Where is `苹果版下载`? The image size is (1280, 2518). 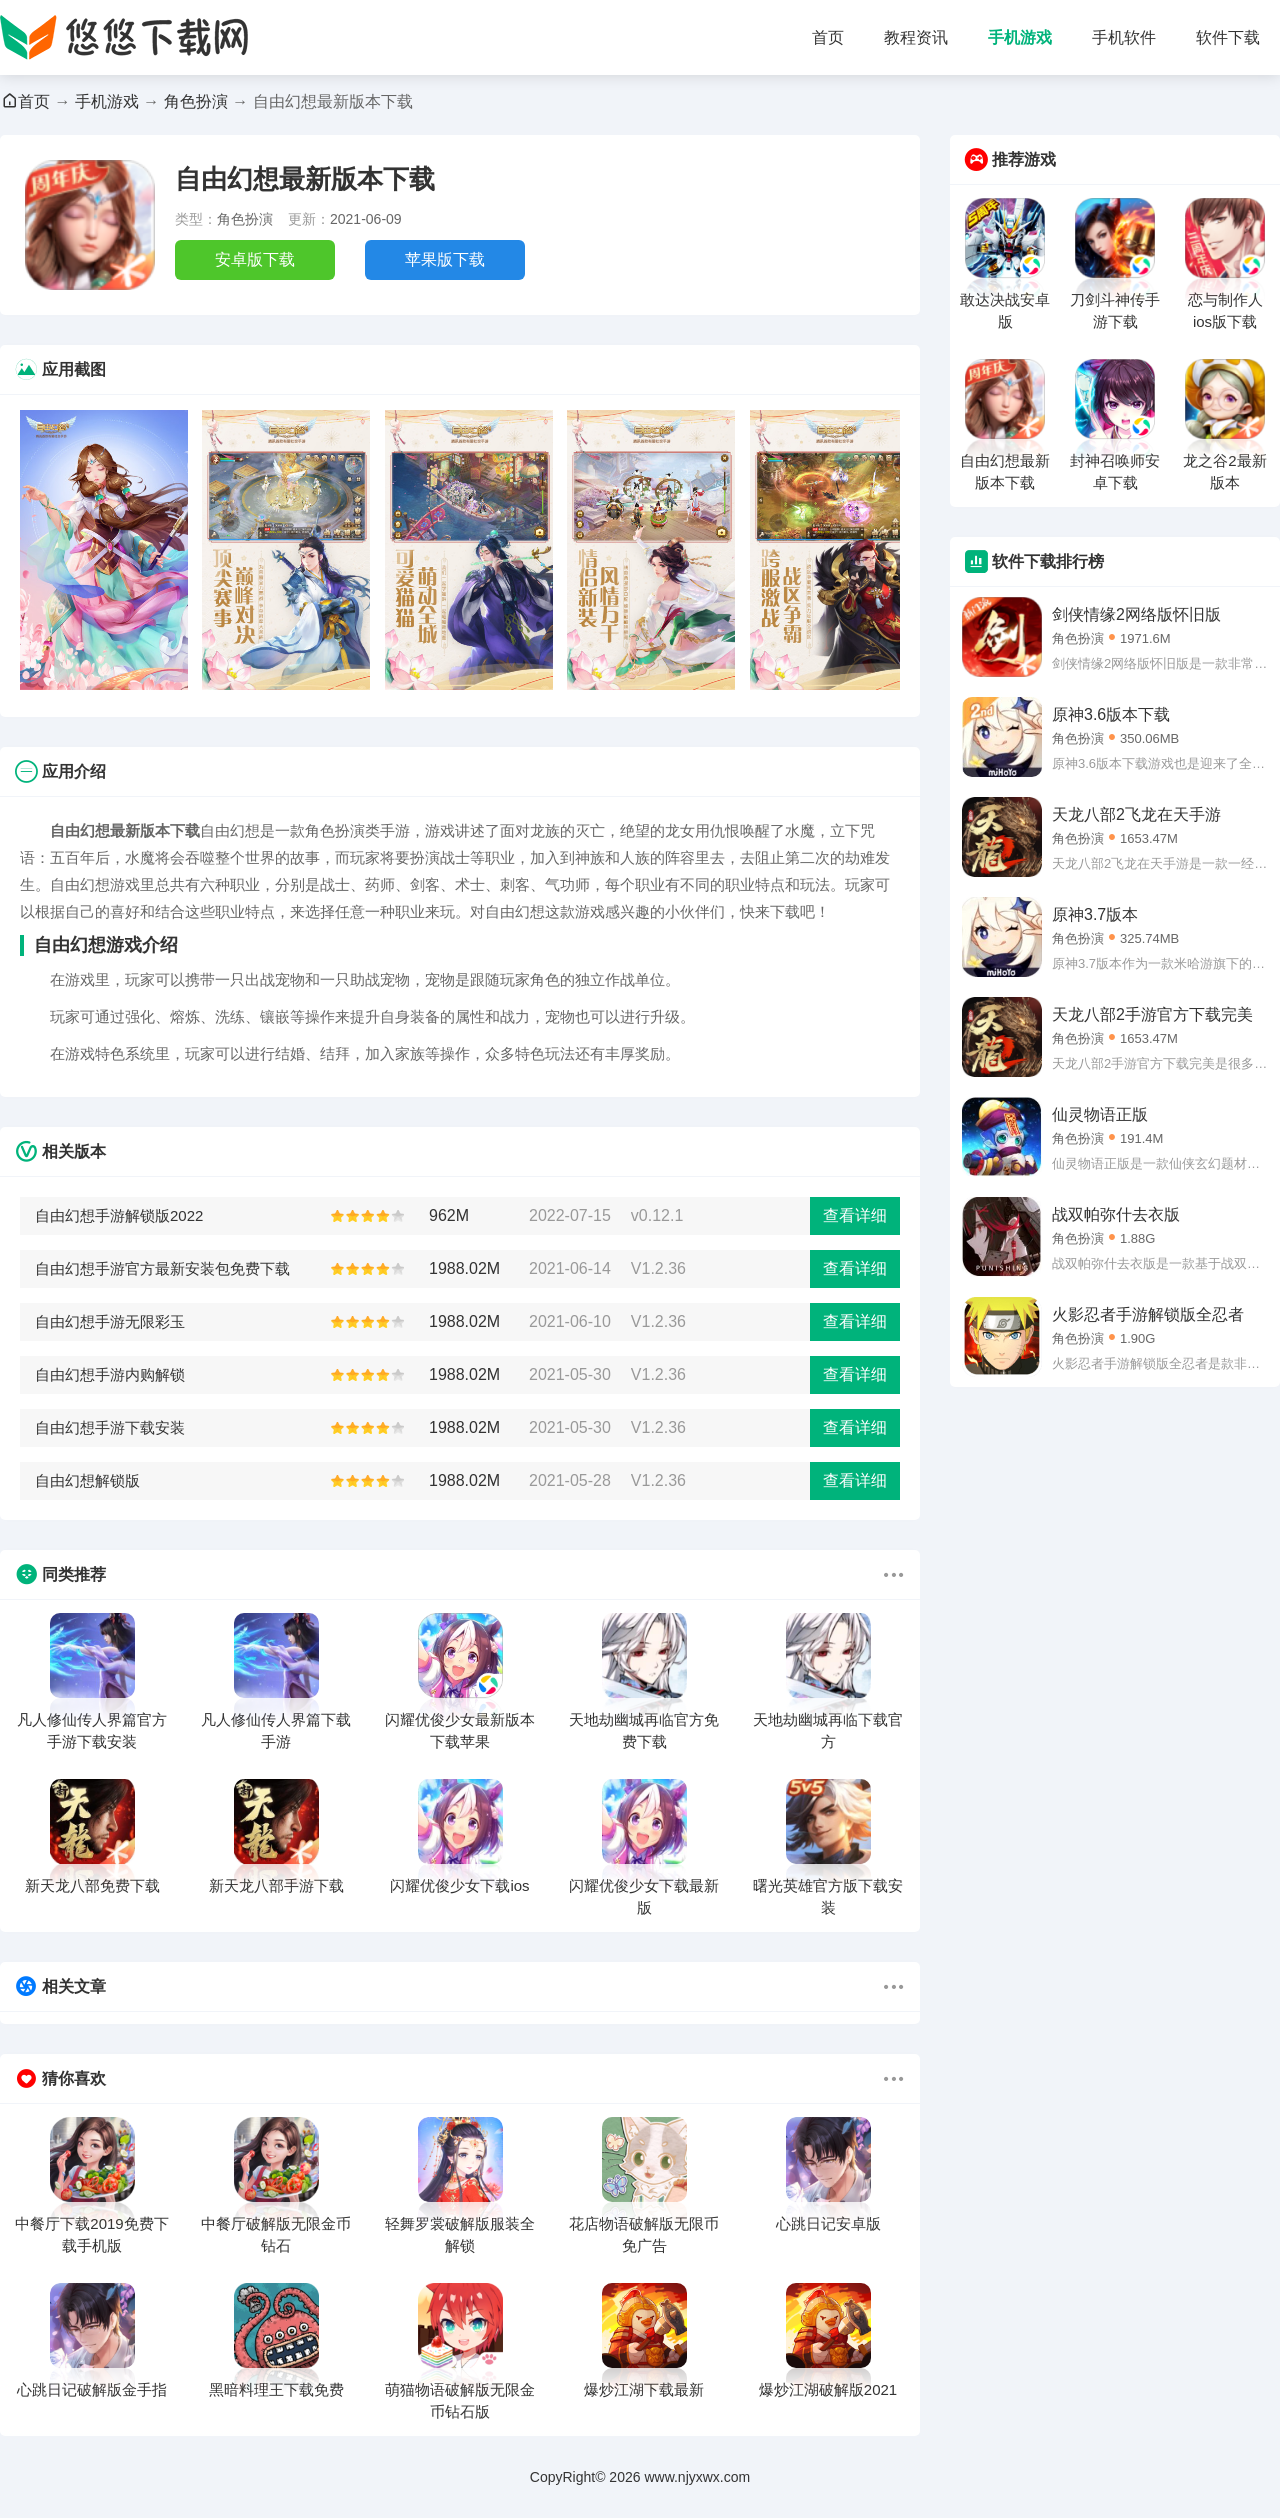
苹果版下载 is located at coordinates (445, 259).